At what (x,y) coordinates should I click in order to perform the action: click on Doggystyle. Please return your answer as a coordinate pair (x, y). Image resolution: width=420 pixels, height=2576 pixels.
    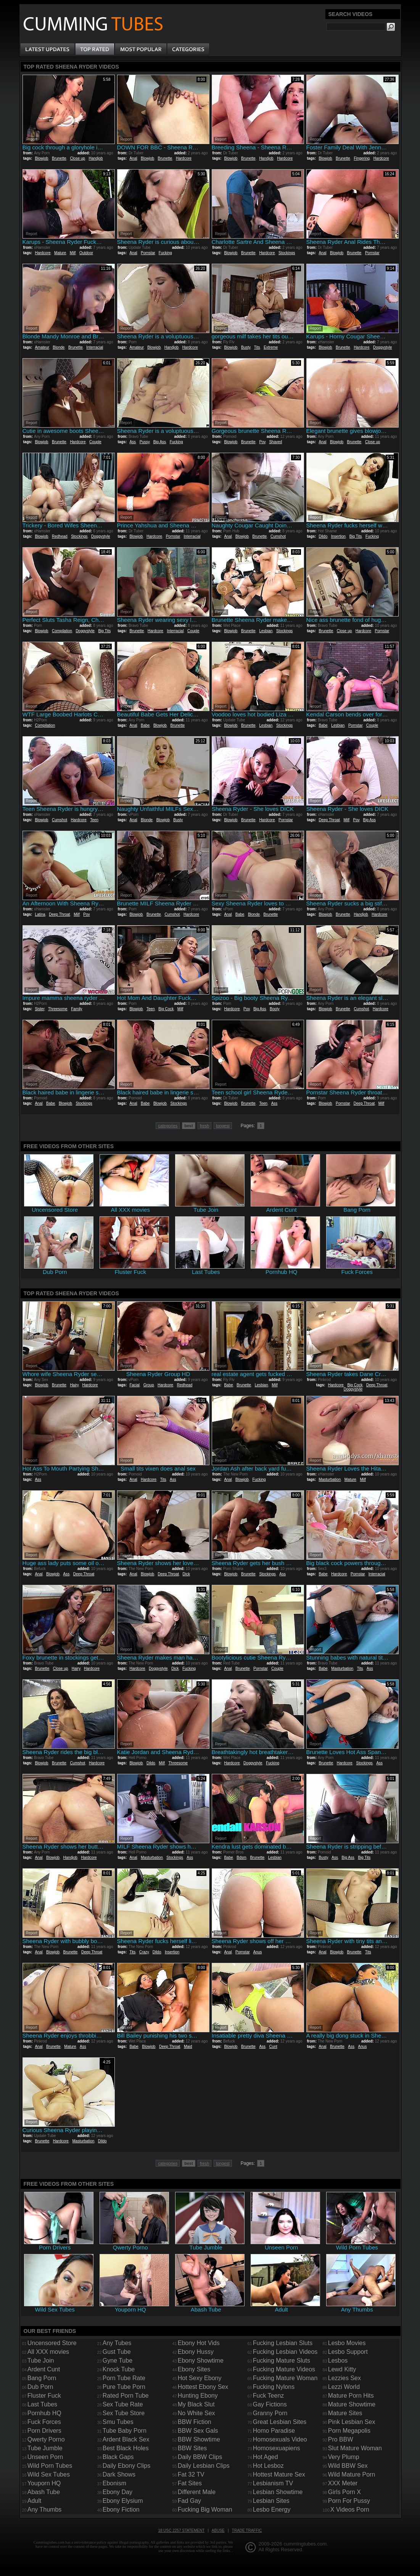
    Looking at the image, I should click on (382, 347).